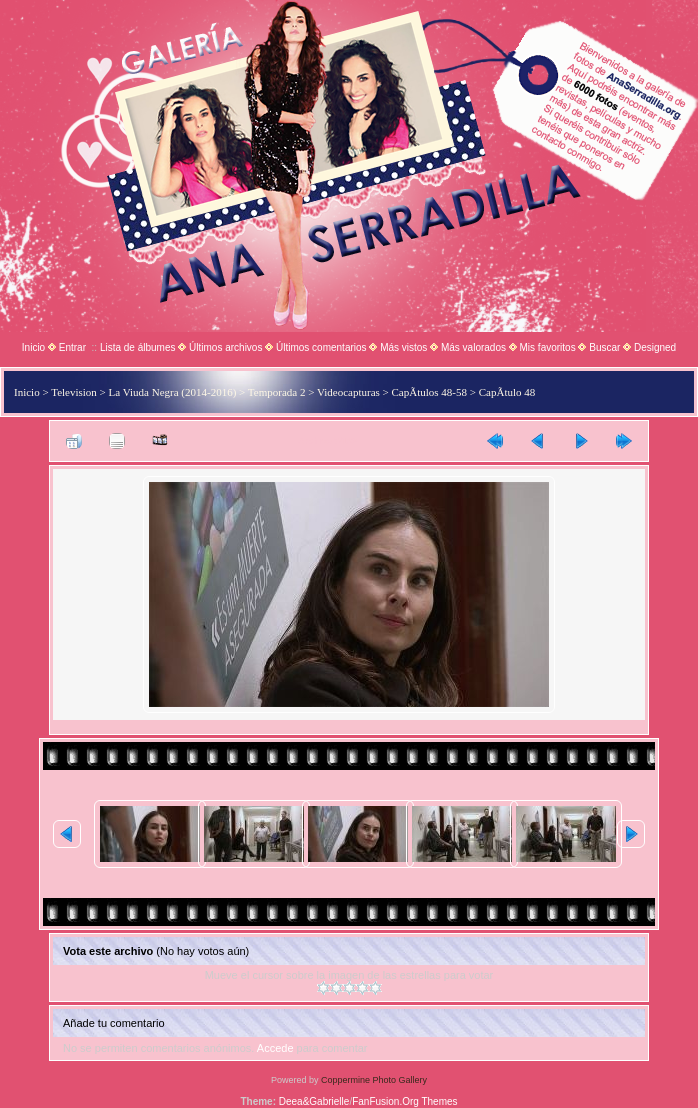  What do you see at coordinates (403, 347) in the screenshot?
I see `Más vistos` at bounding box center [403, 347].